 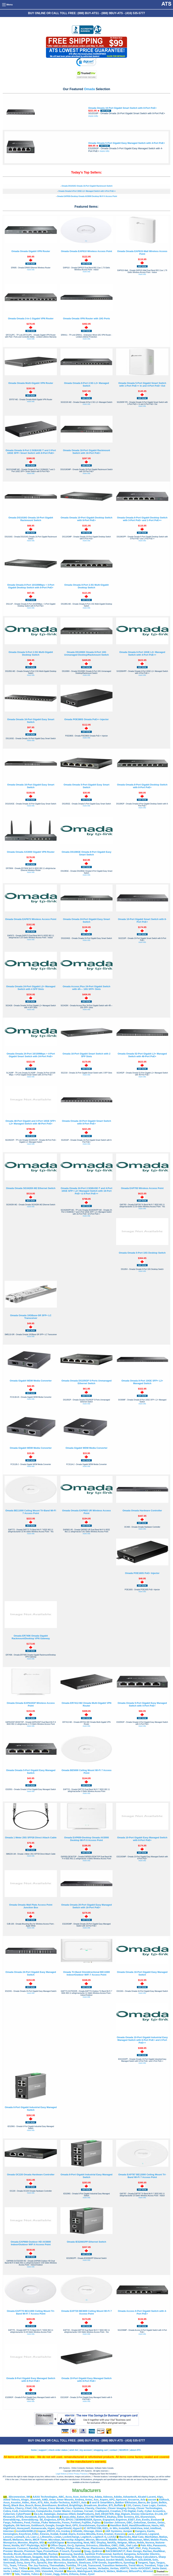 What do you see at coordinates (53, 2559) in the screenshot?
I see `SilverStone` at bounding box center [53, 2559].